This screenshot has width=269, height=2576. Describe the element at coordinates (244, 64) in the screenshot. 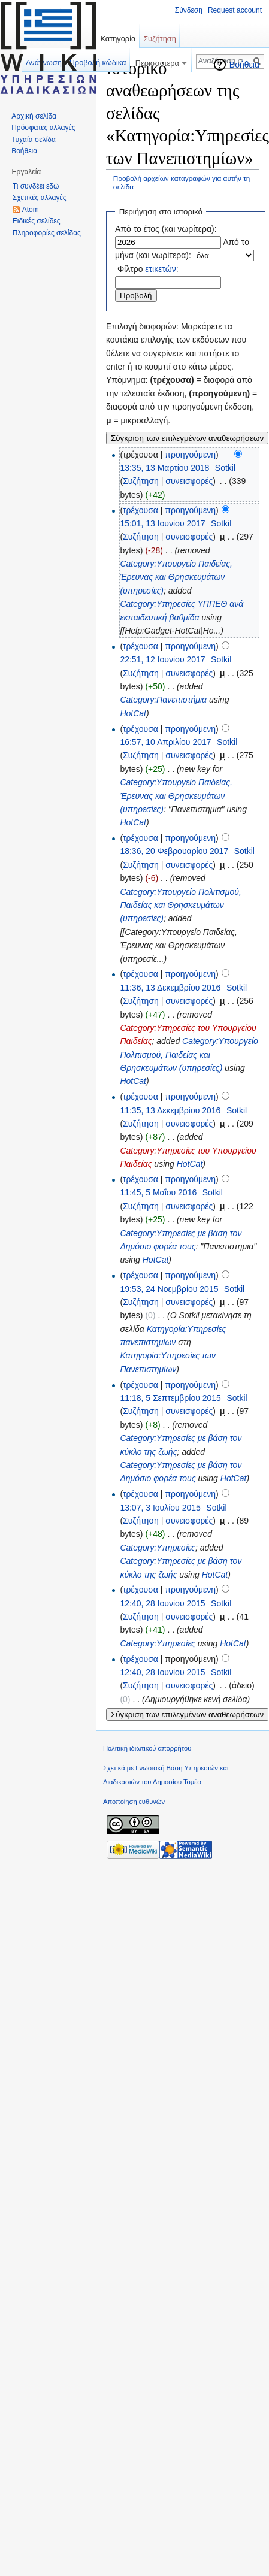

I see `Βοήθεια` at that location.